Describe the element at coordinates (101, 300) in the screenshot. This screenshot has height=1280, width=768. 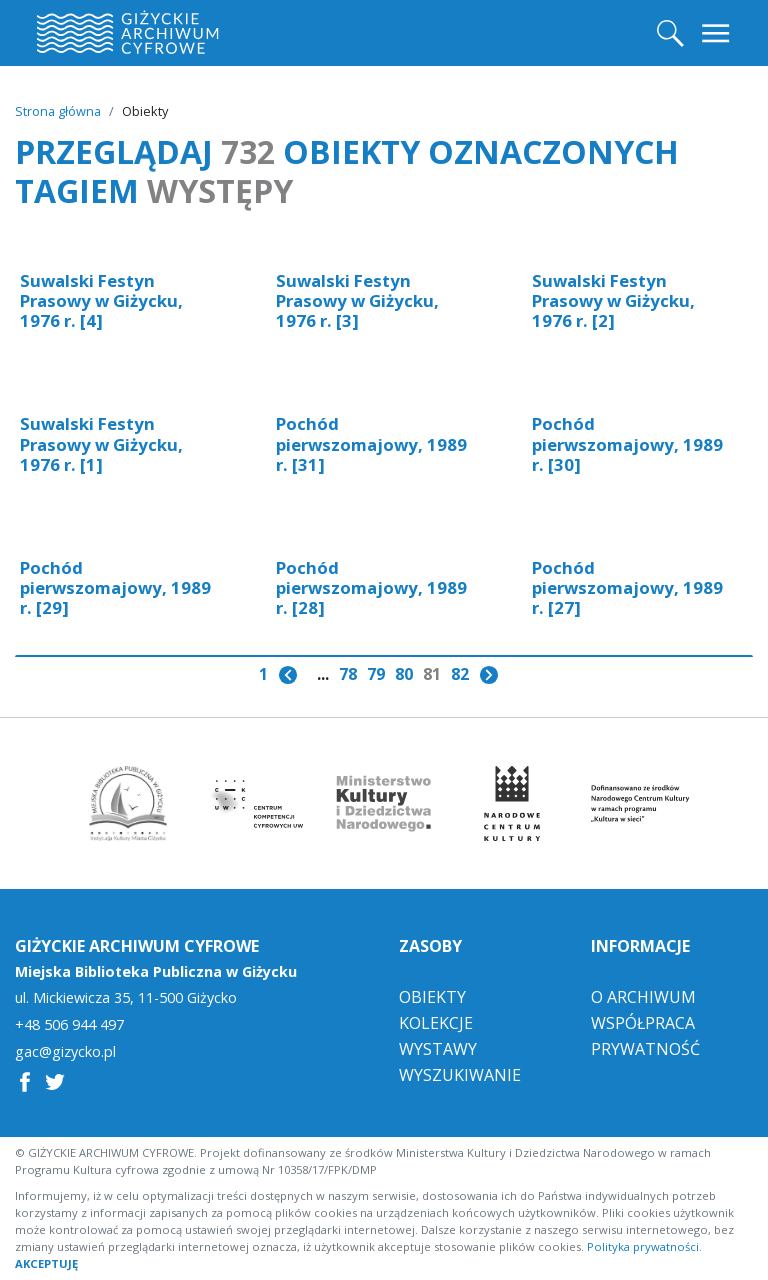
I see `Suwalski Festyn Prasowy w Giżycku, 1976 r. [4]` at that location.